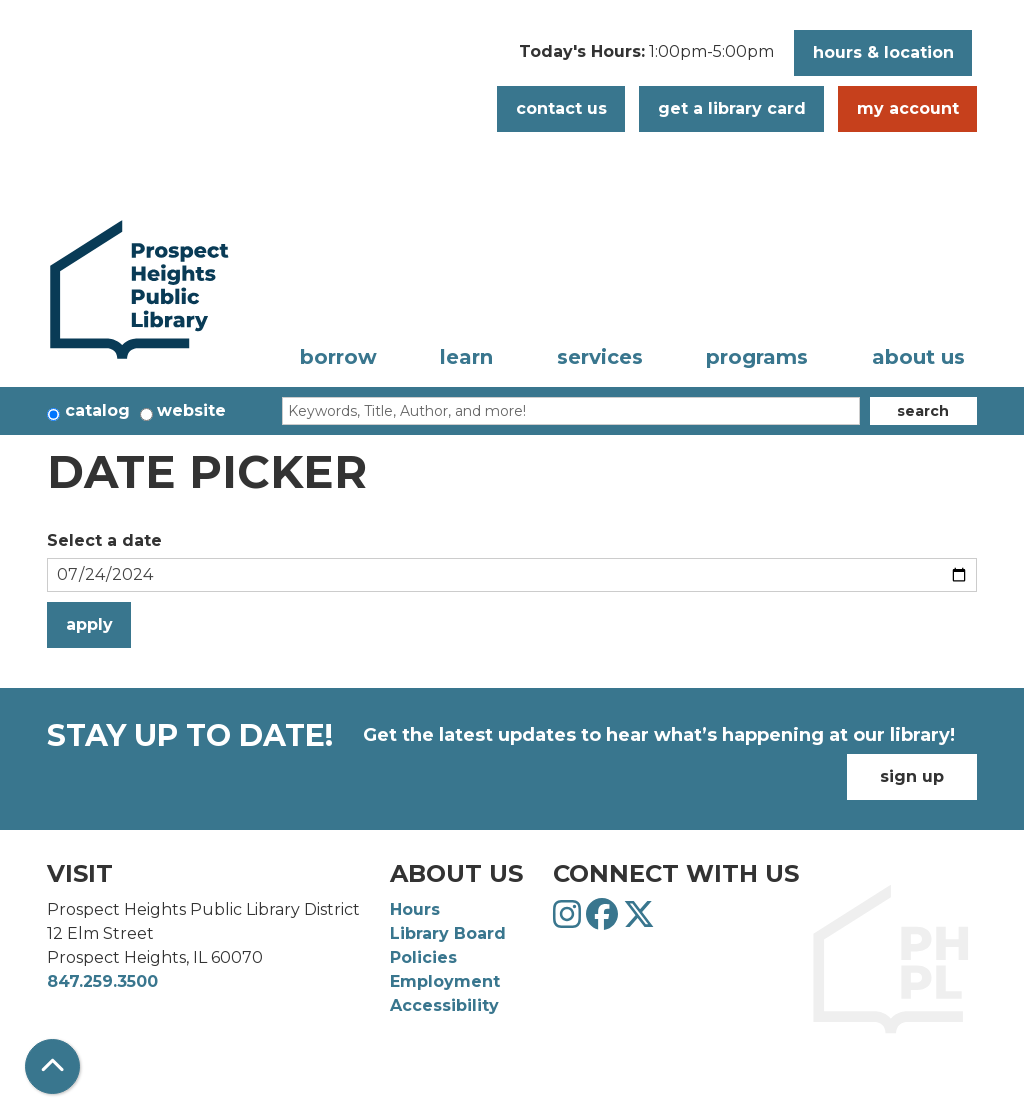 The height and width of the screenshot is (1119, 1024). What do you see at coordinates (191, 410) in the screenshot?
I see `Website` at bounding box center [191, 410].